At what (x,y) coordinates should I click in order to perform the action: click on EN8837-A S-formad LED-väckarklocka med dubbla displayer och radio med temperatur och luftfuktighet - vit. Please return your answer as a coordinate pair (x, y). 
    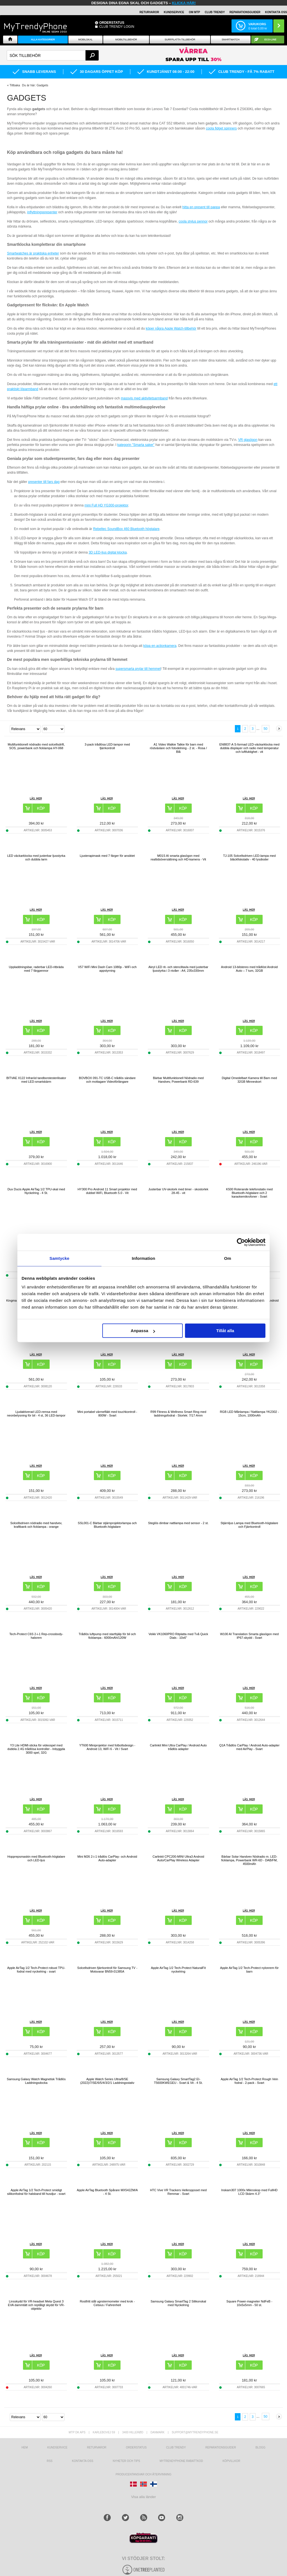
    Looking at the image, I should click on (249, 748).